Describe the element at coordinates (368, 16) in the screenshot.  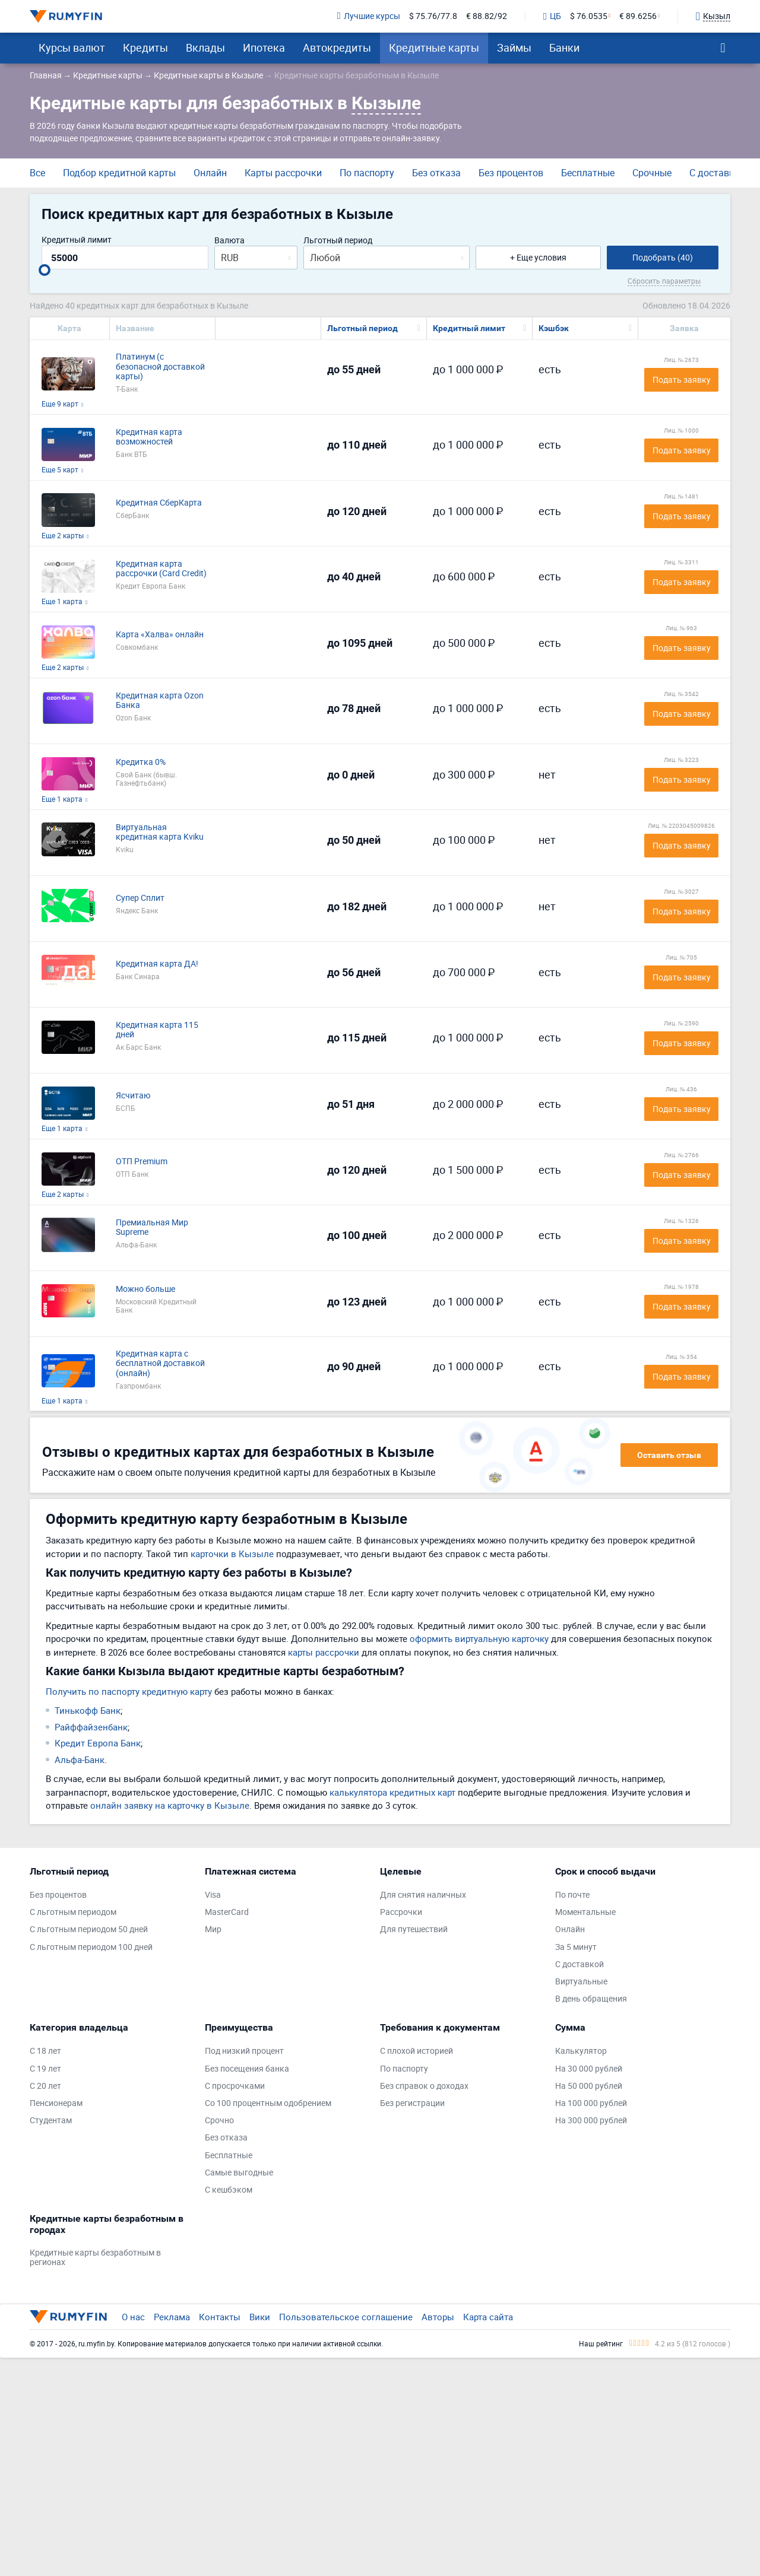
I see `Лучшие курсы` at that location.